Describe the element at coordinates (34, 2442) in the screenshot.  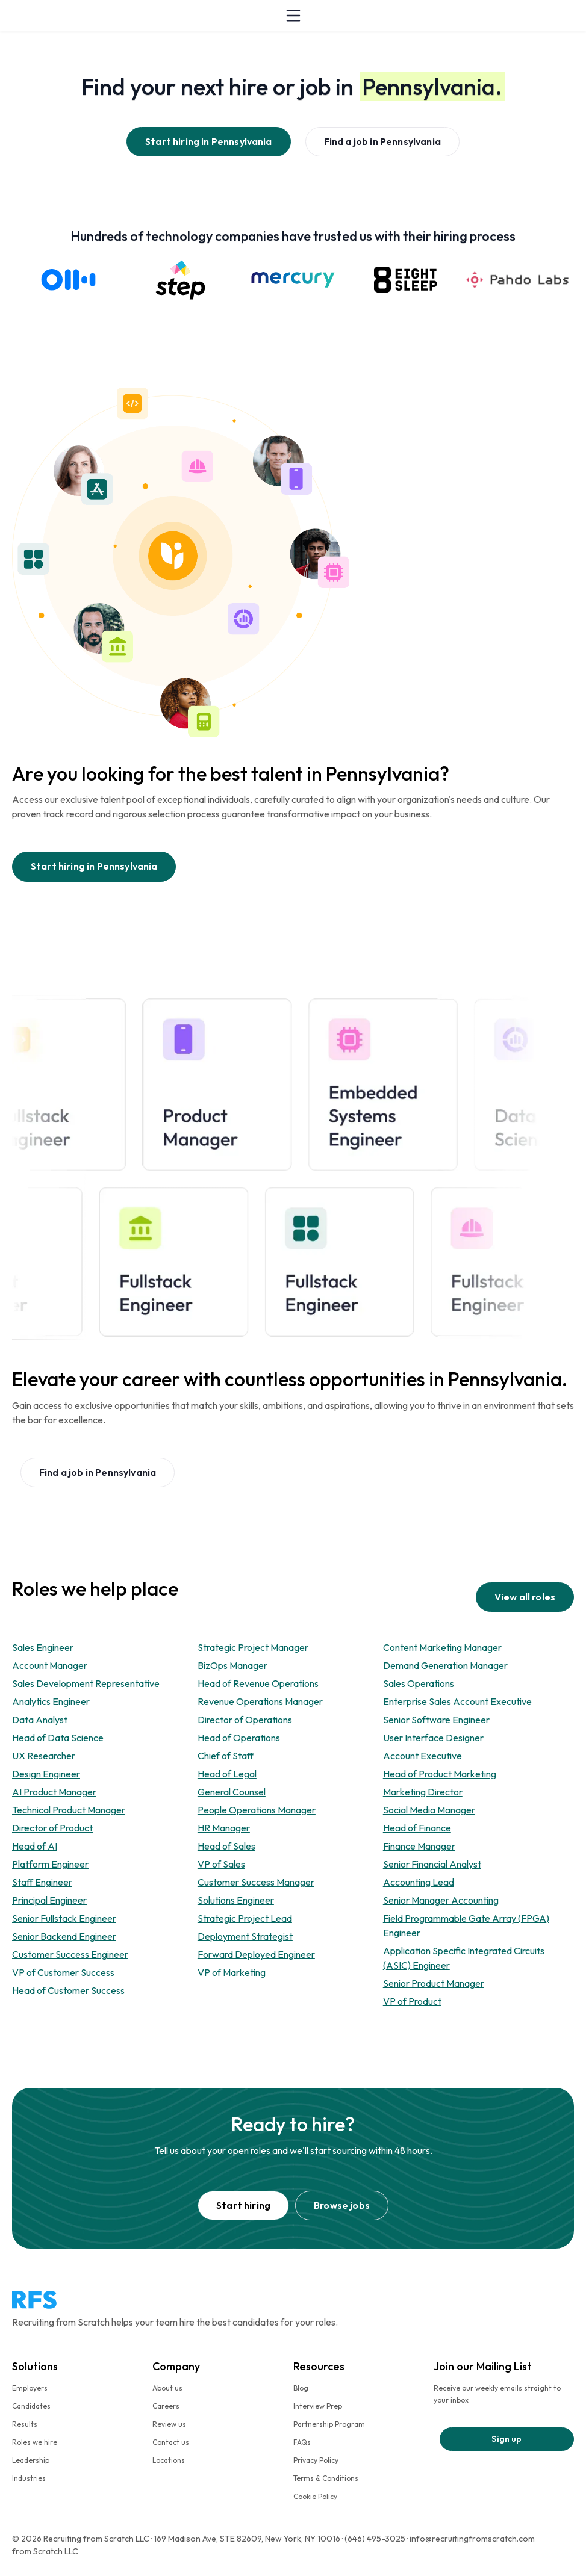
I see `Roles we hire` at that location.